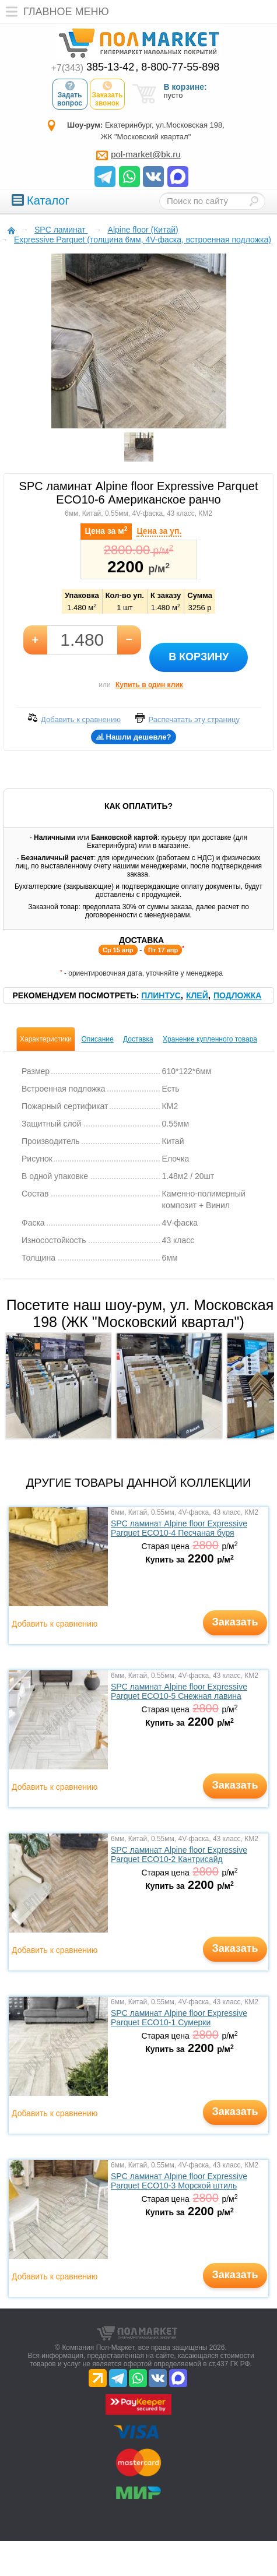  Describe the element at coordinates (149, 685) in the screenshot. I see `Купить в один клик` at that location.